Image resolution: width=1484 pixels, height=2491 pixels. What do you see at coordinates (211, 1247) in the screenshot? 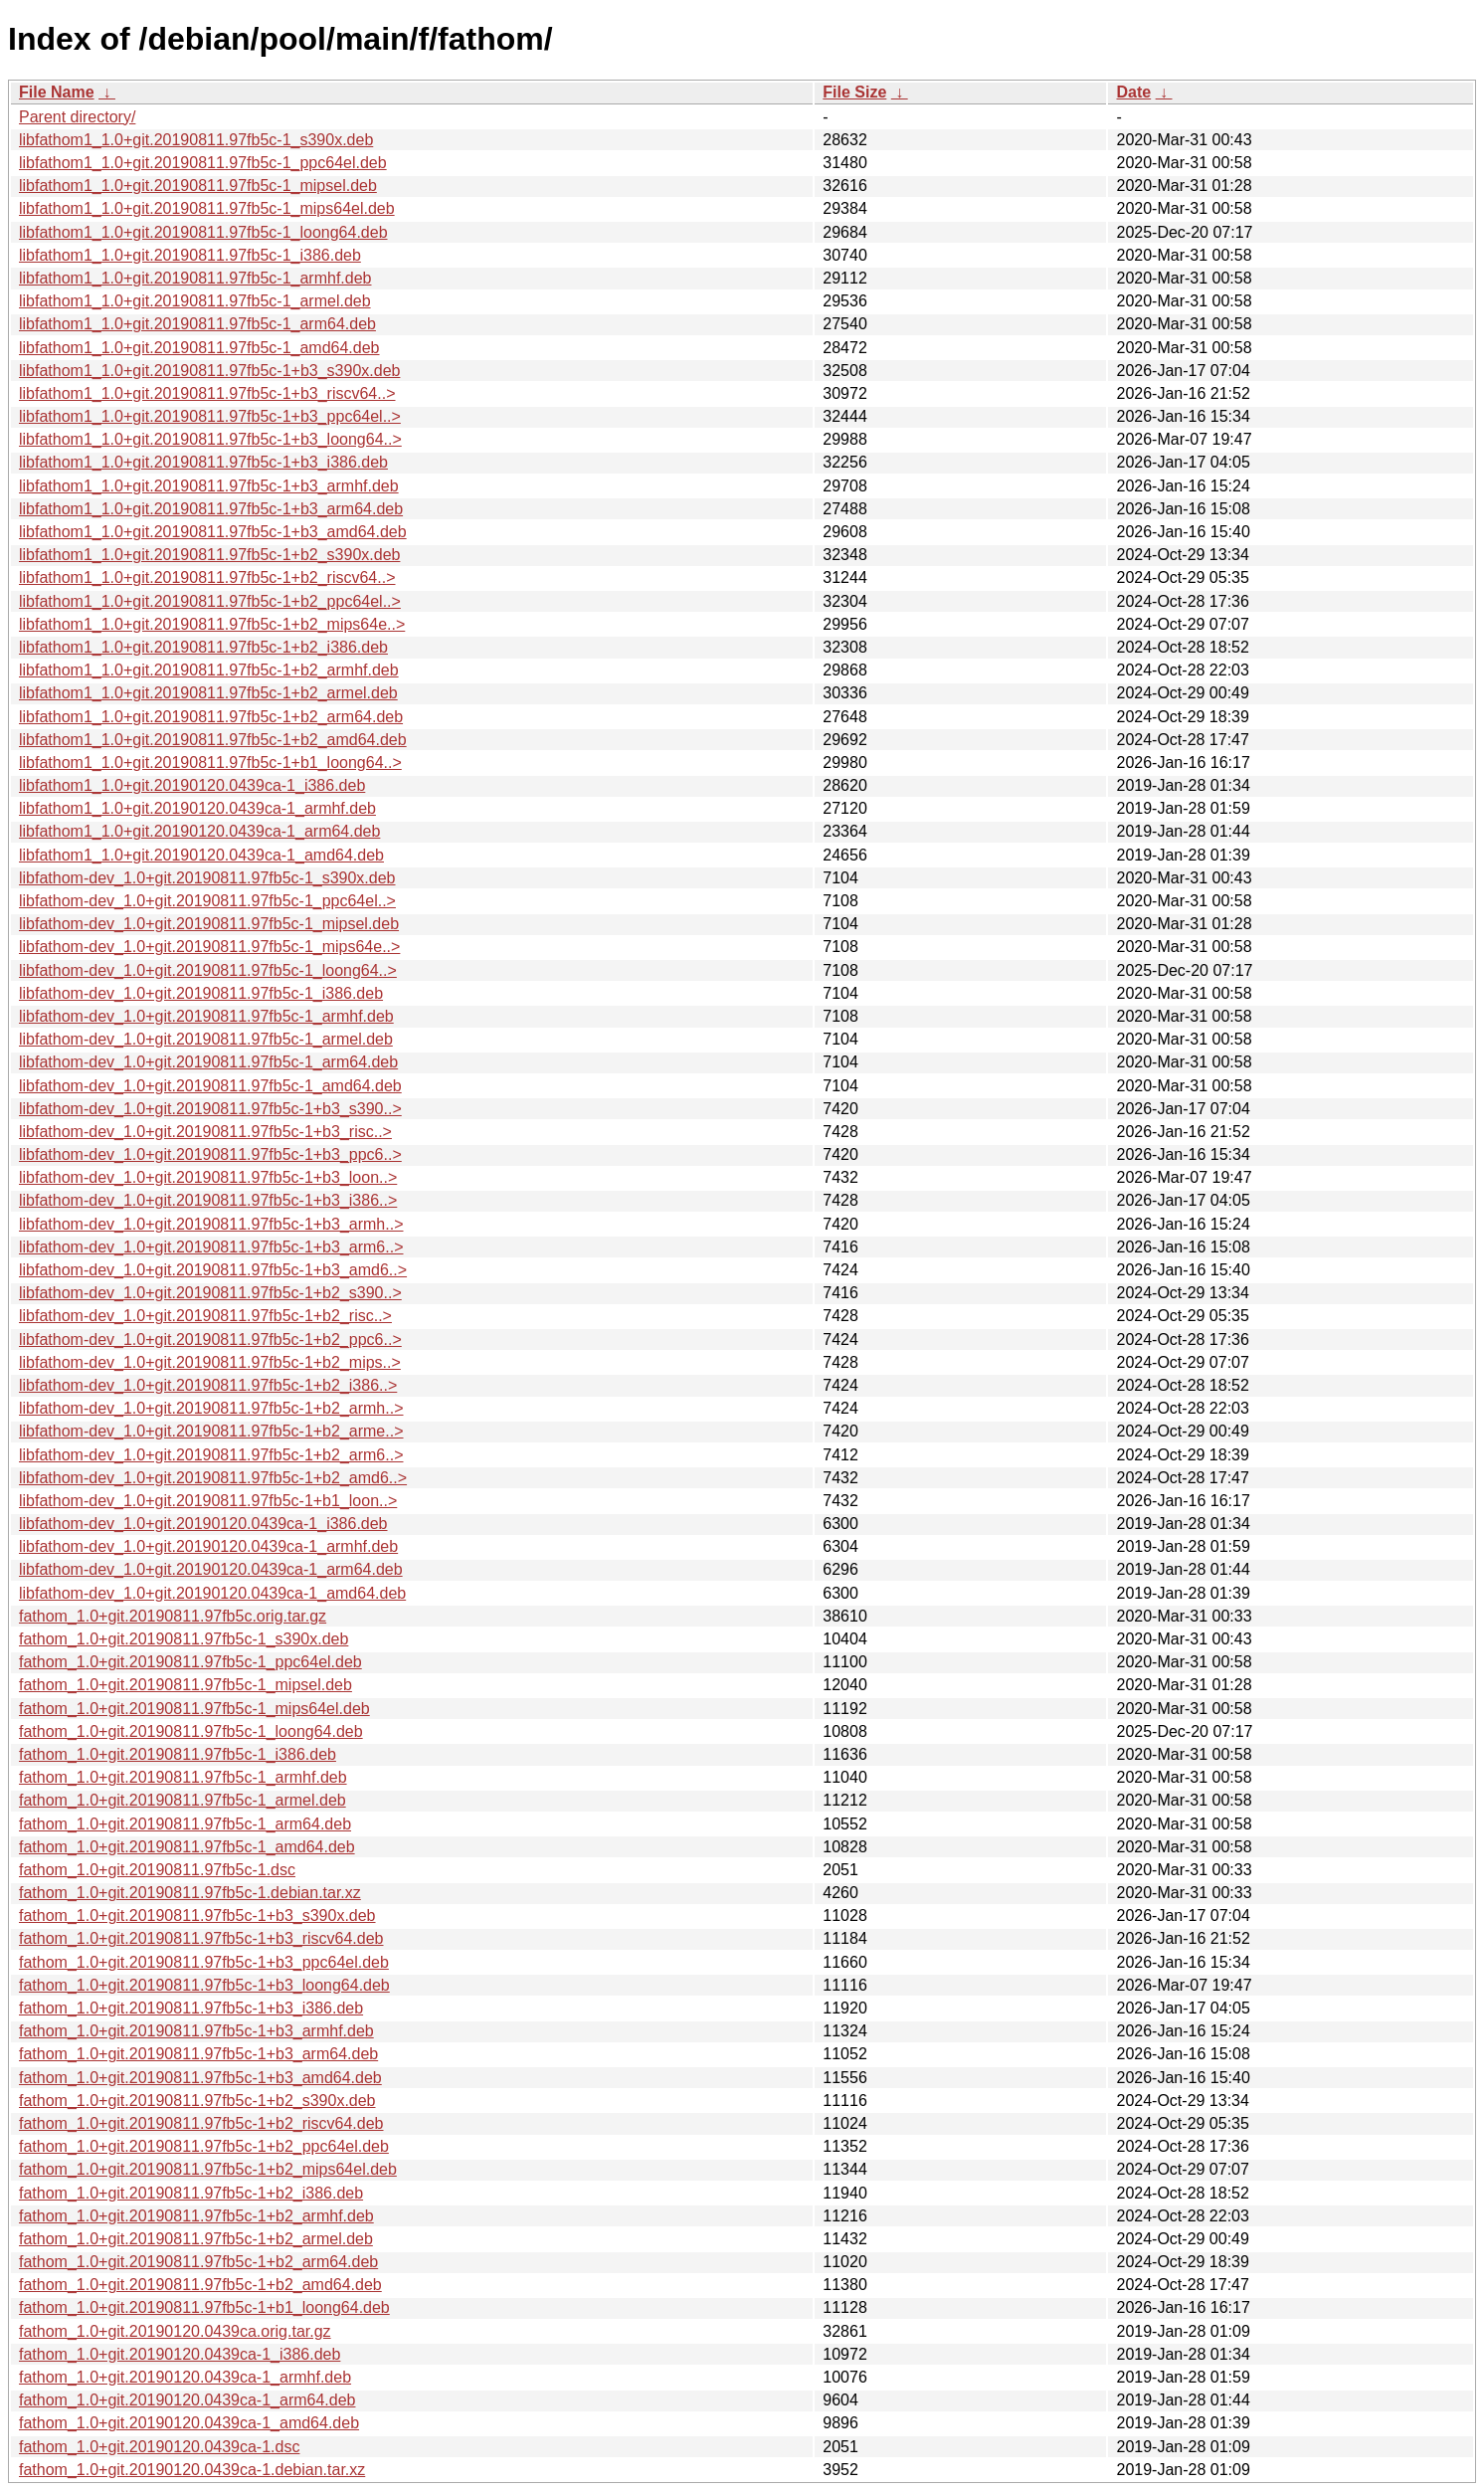
I see `libfathom-dev_1.0+git.20190811.97fb5c-1+b3_arm6..>` at bounding box center [211, 1247].